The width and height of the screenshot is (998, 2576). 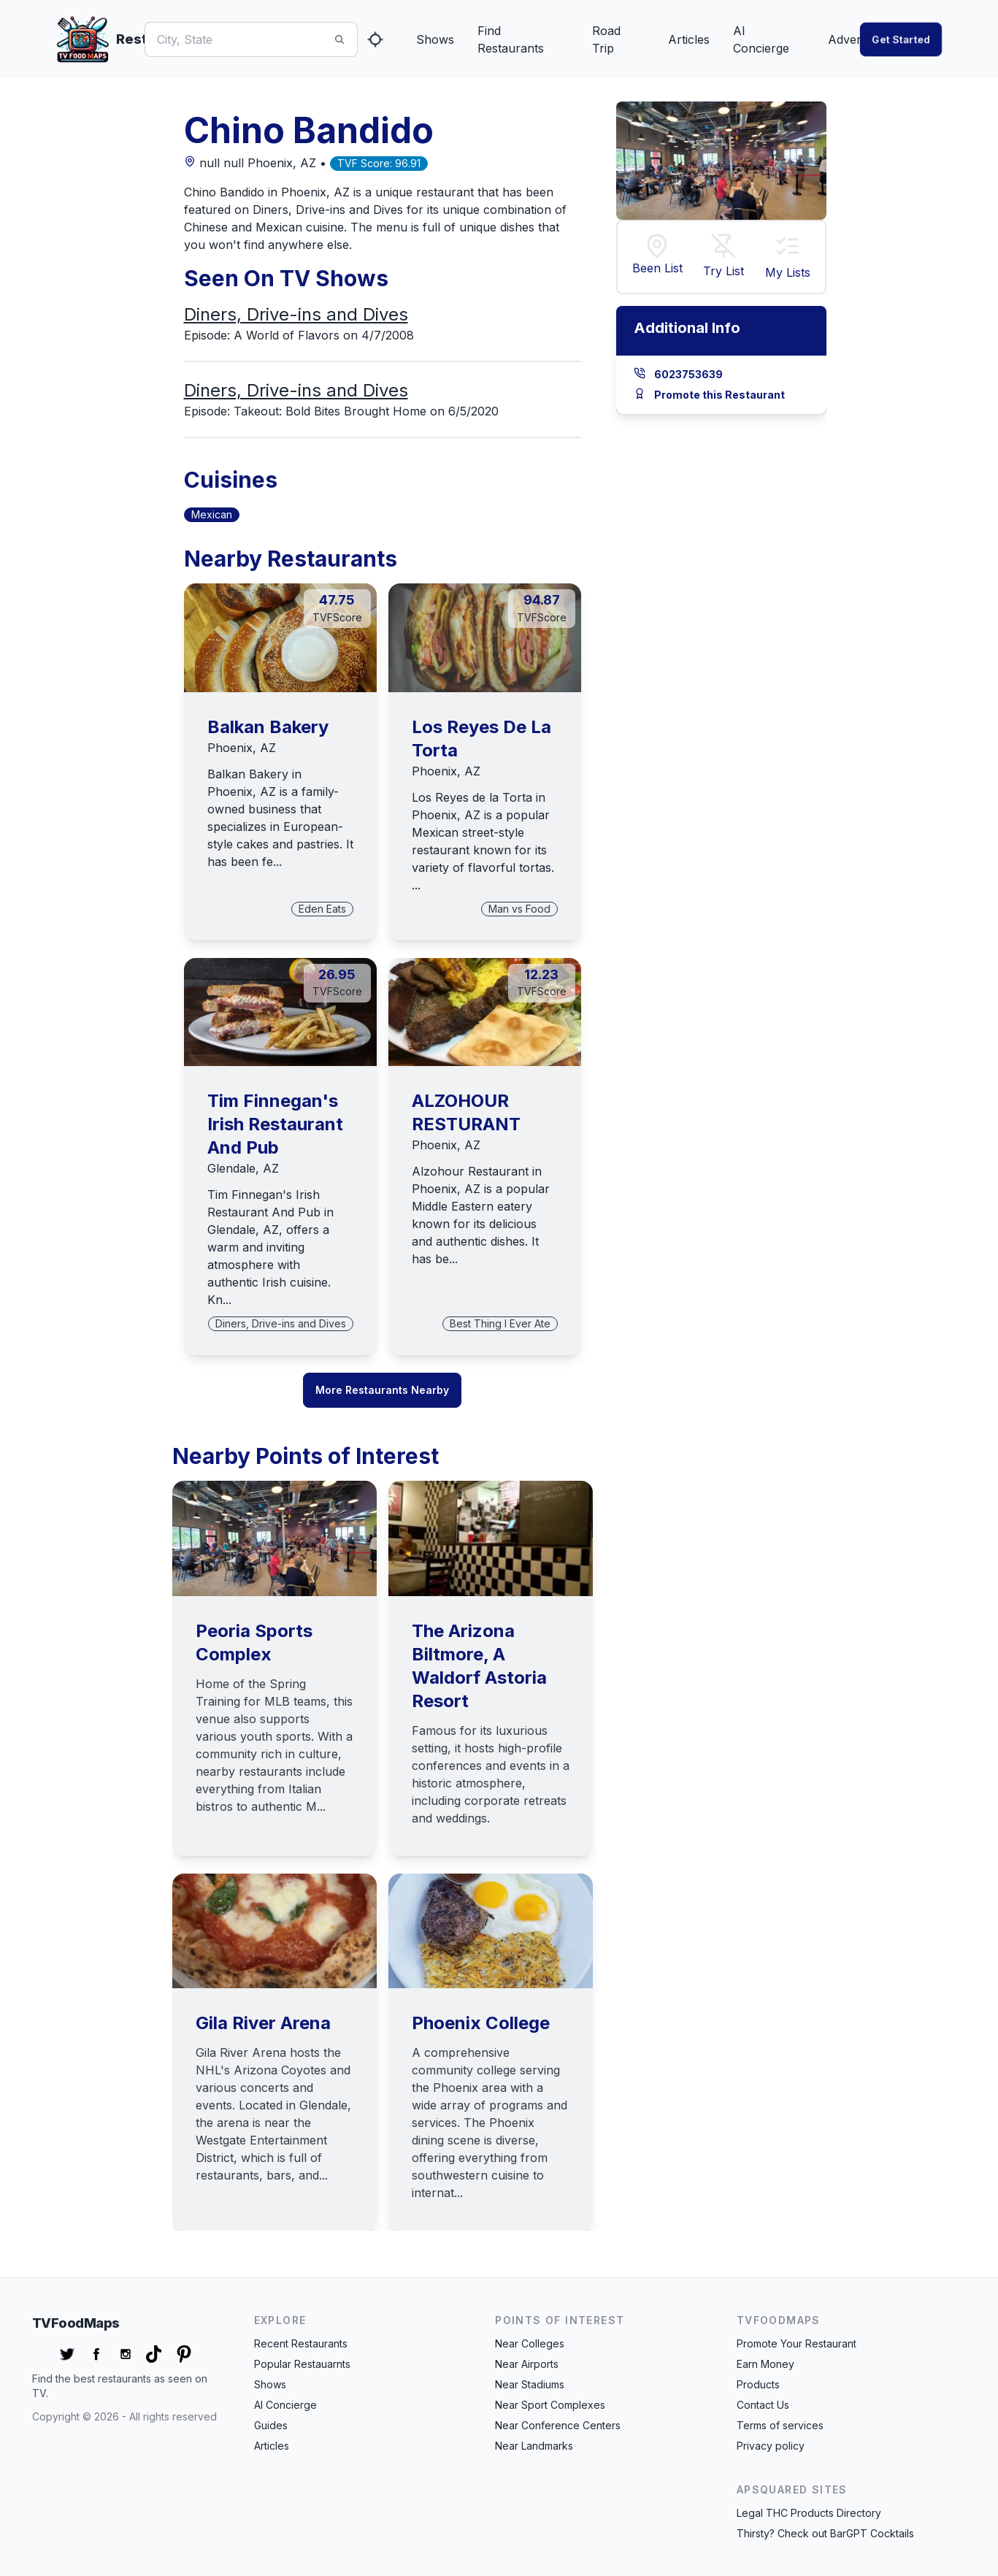 I want to click on Phoenix College, so click(x=481, y=2022).